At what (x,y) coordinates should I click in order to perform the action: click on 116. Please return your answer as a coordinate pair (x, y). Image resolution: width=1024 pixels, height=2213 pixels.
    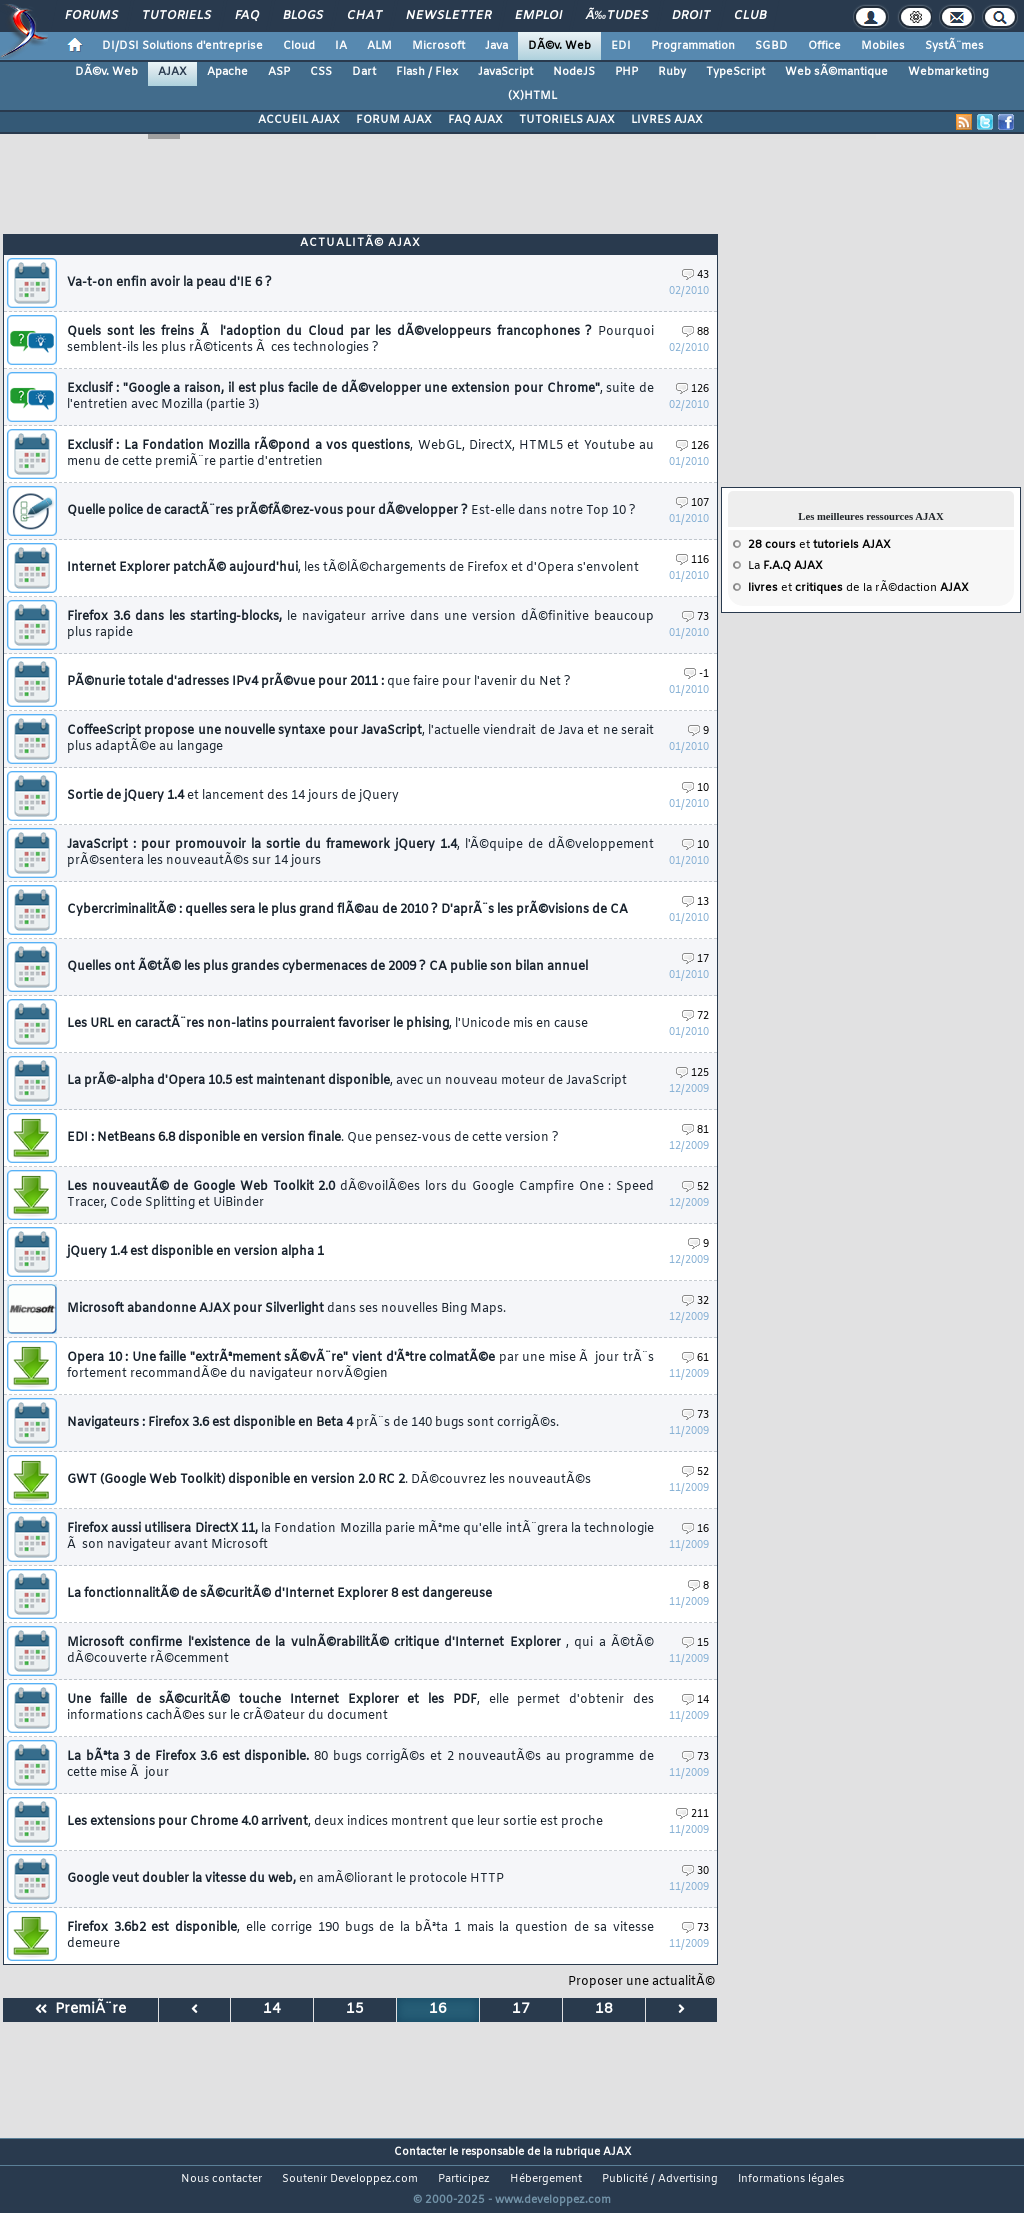
    Looking at the image, I should click on (692, 560).